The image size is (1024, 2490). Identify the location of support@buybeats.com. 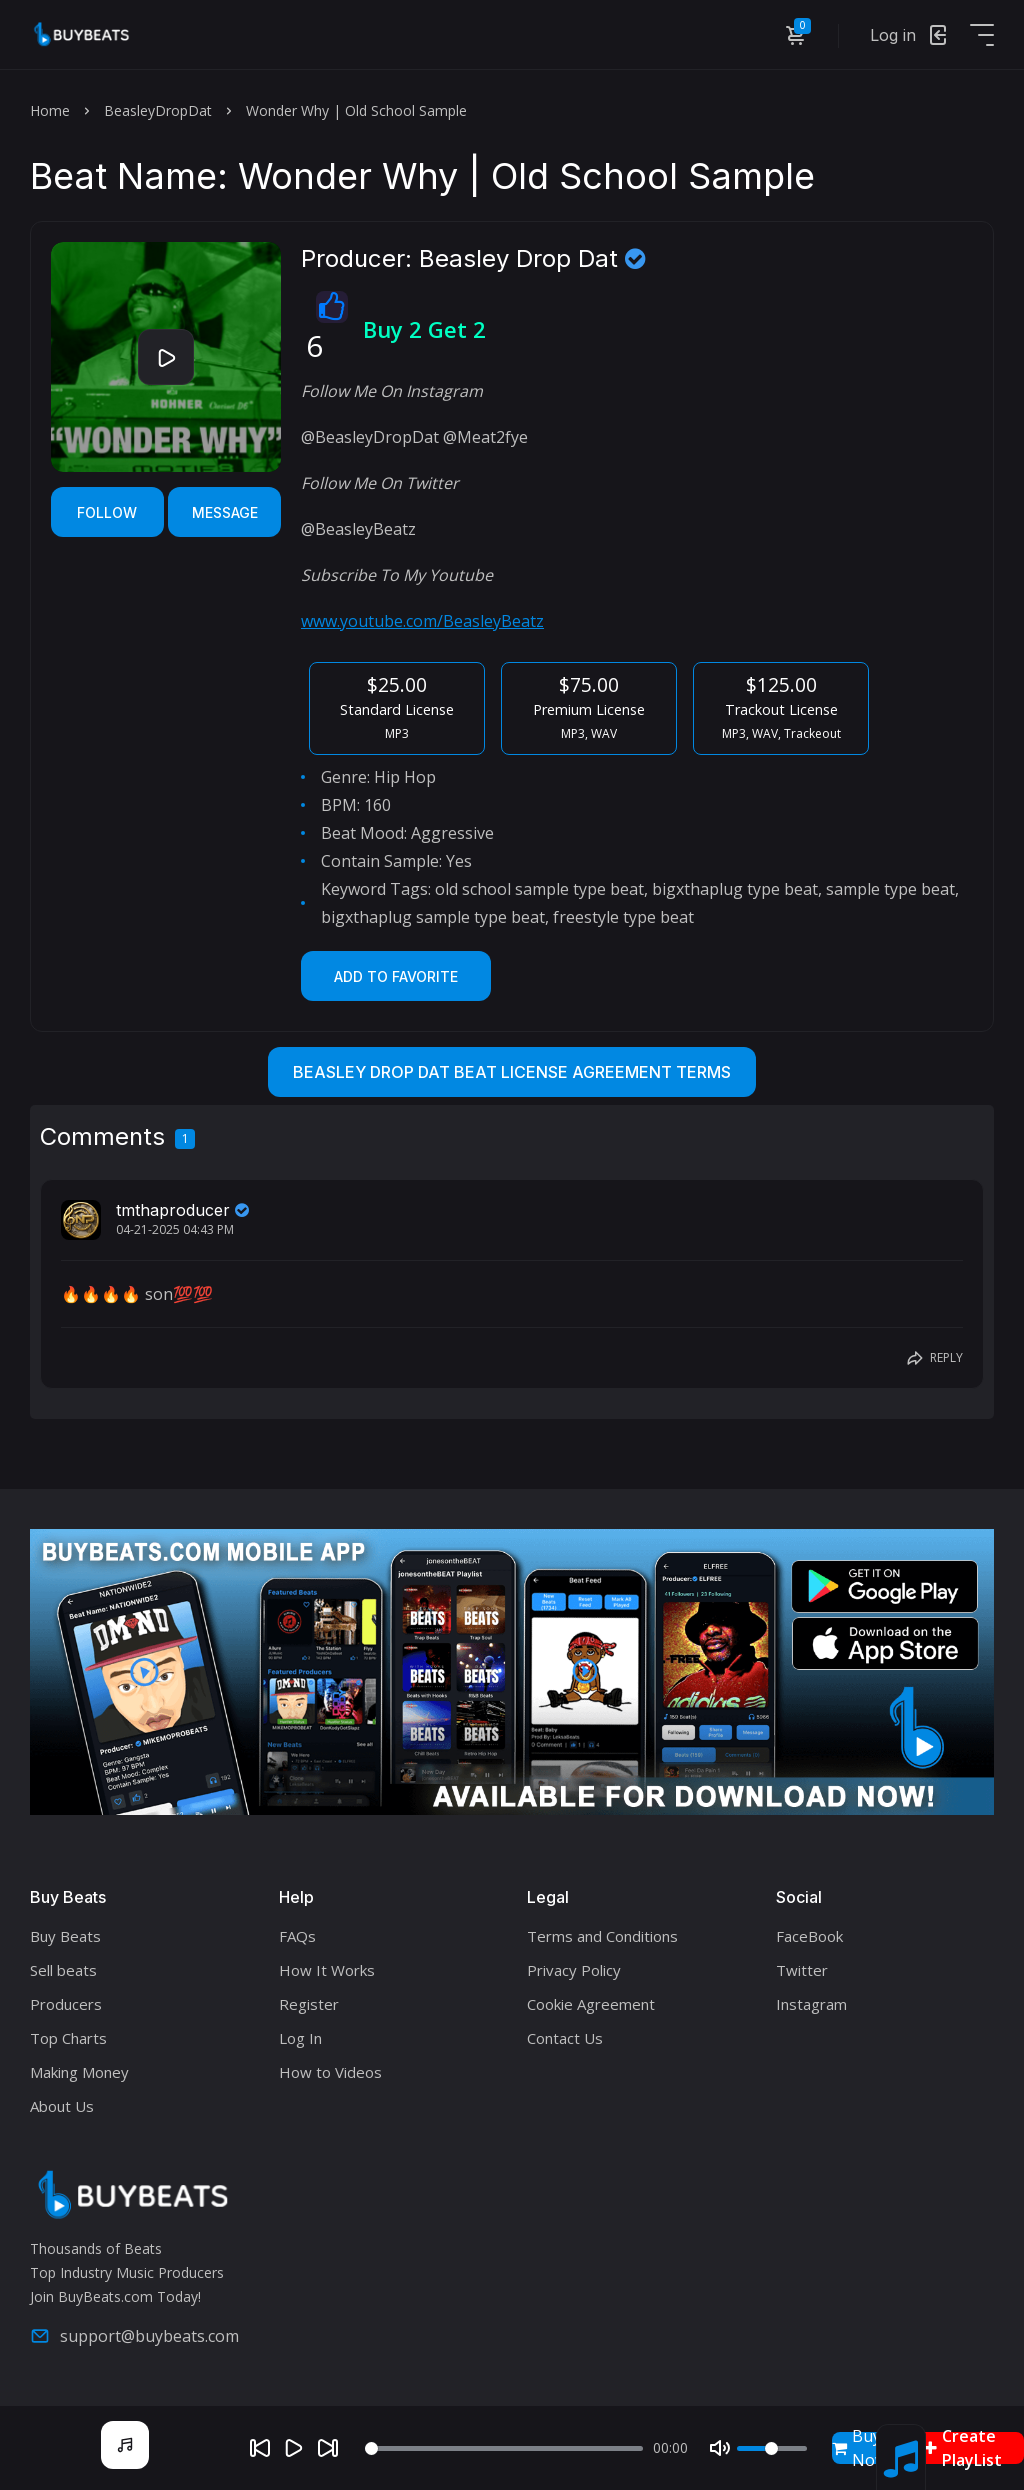
(134, 2336).